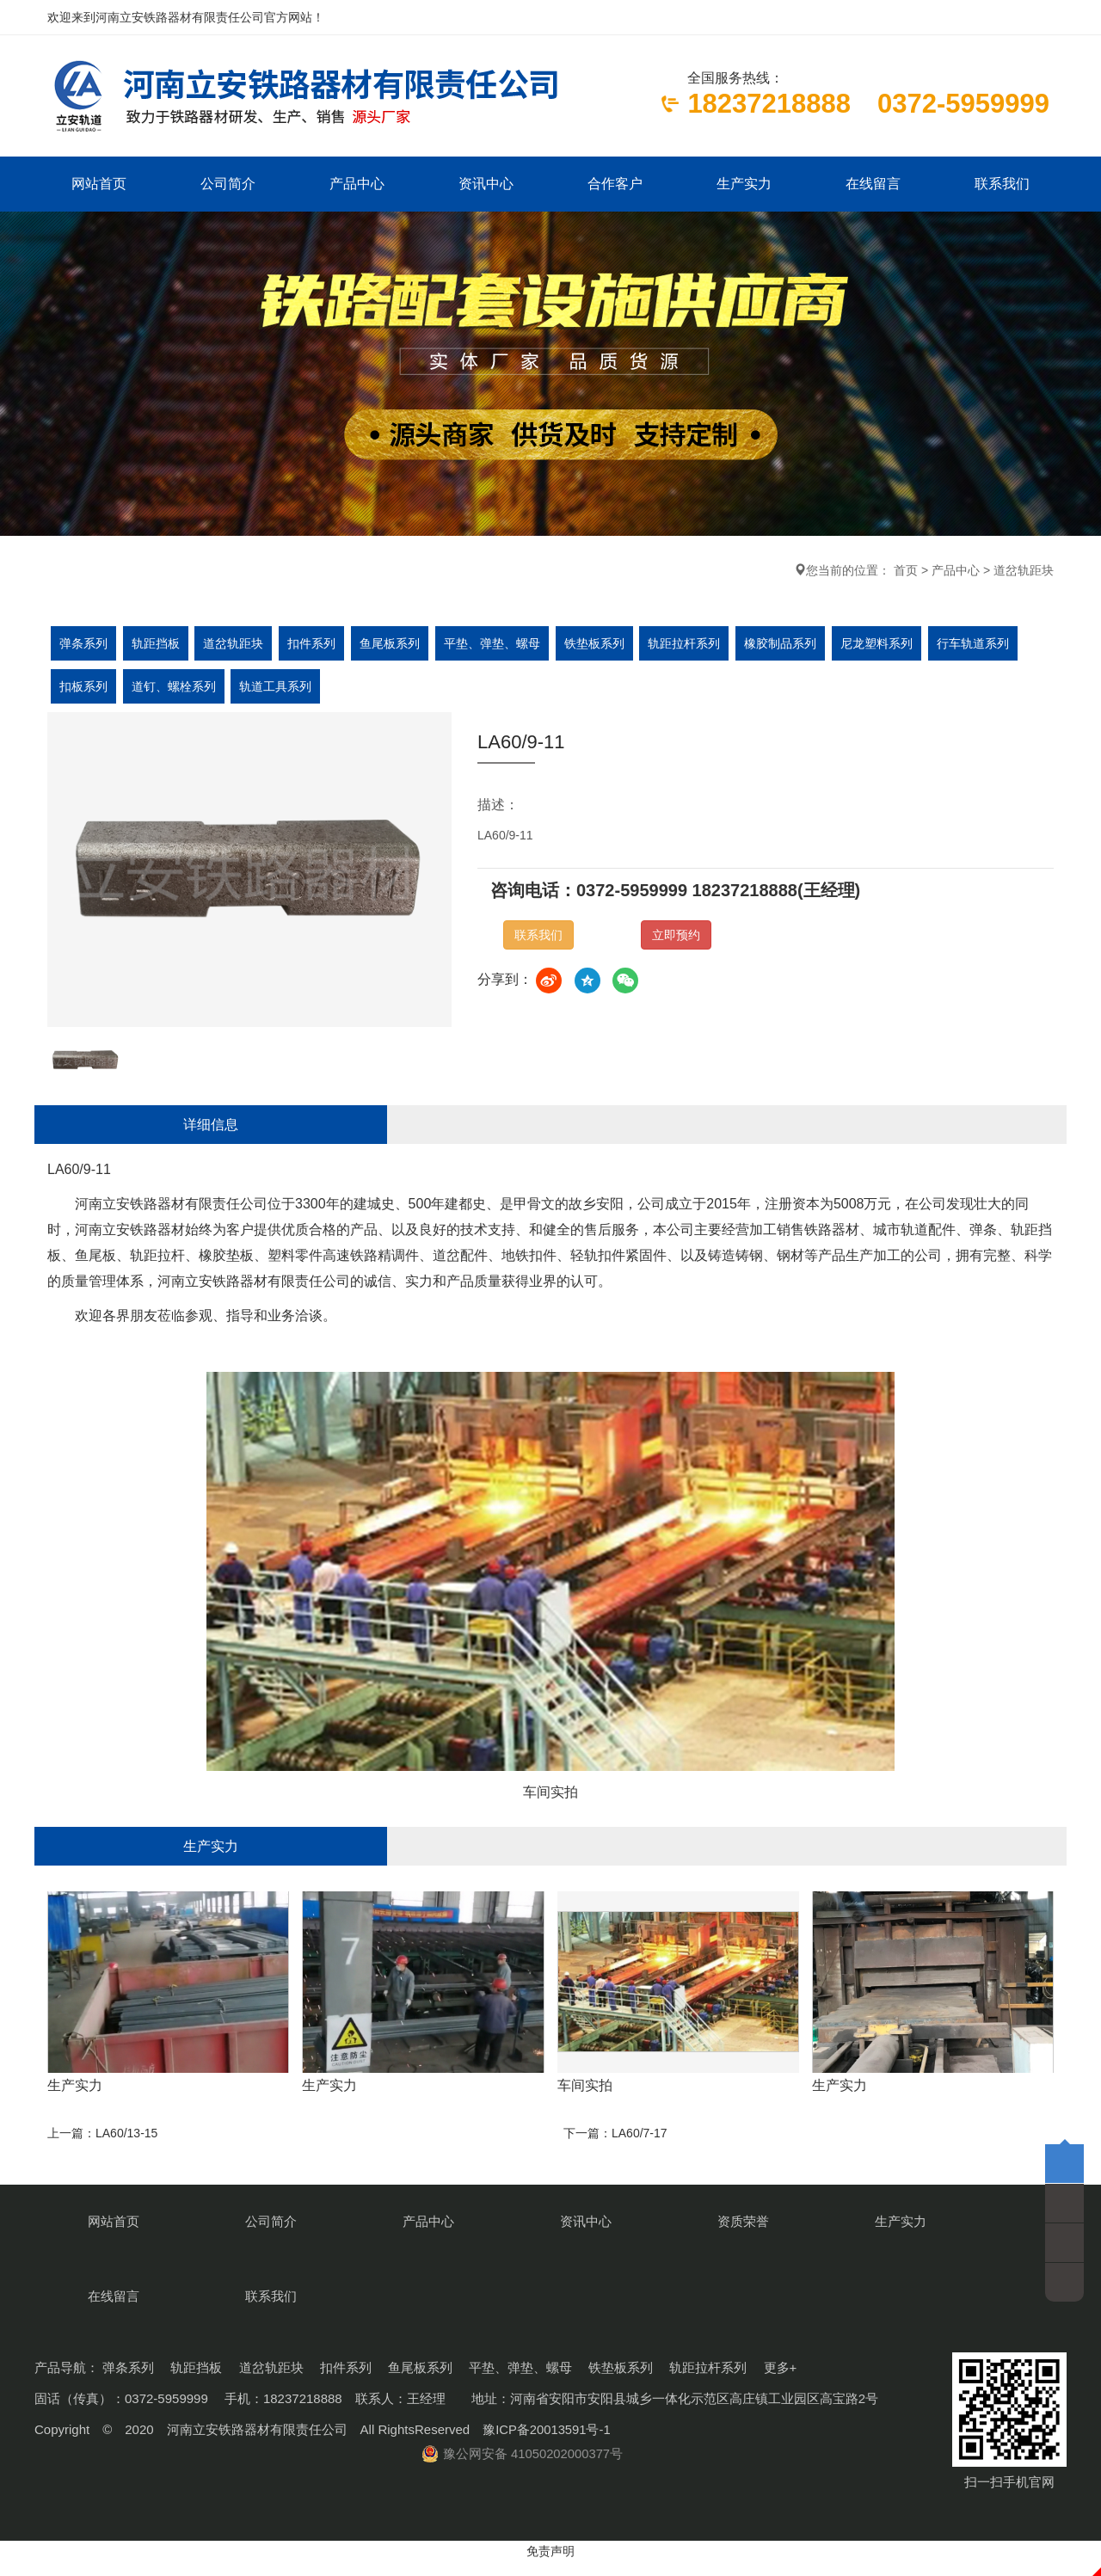 The height and width of the screenshot is (2576, 1101). Describe the element at coordinates (486, 185) in the screenshot. I see `资讯中心` at that location.